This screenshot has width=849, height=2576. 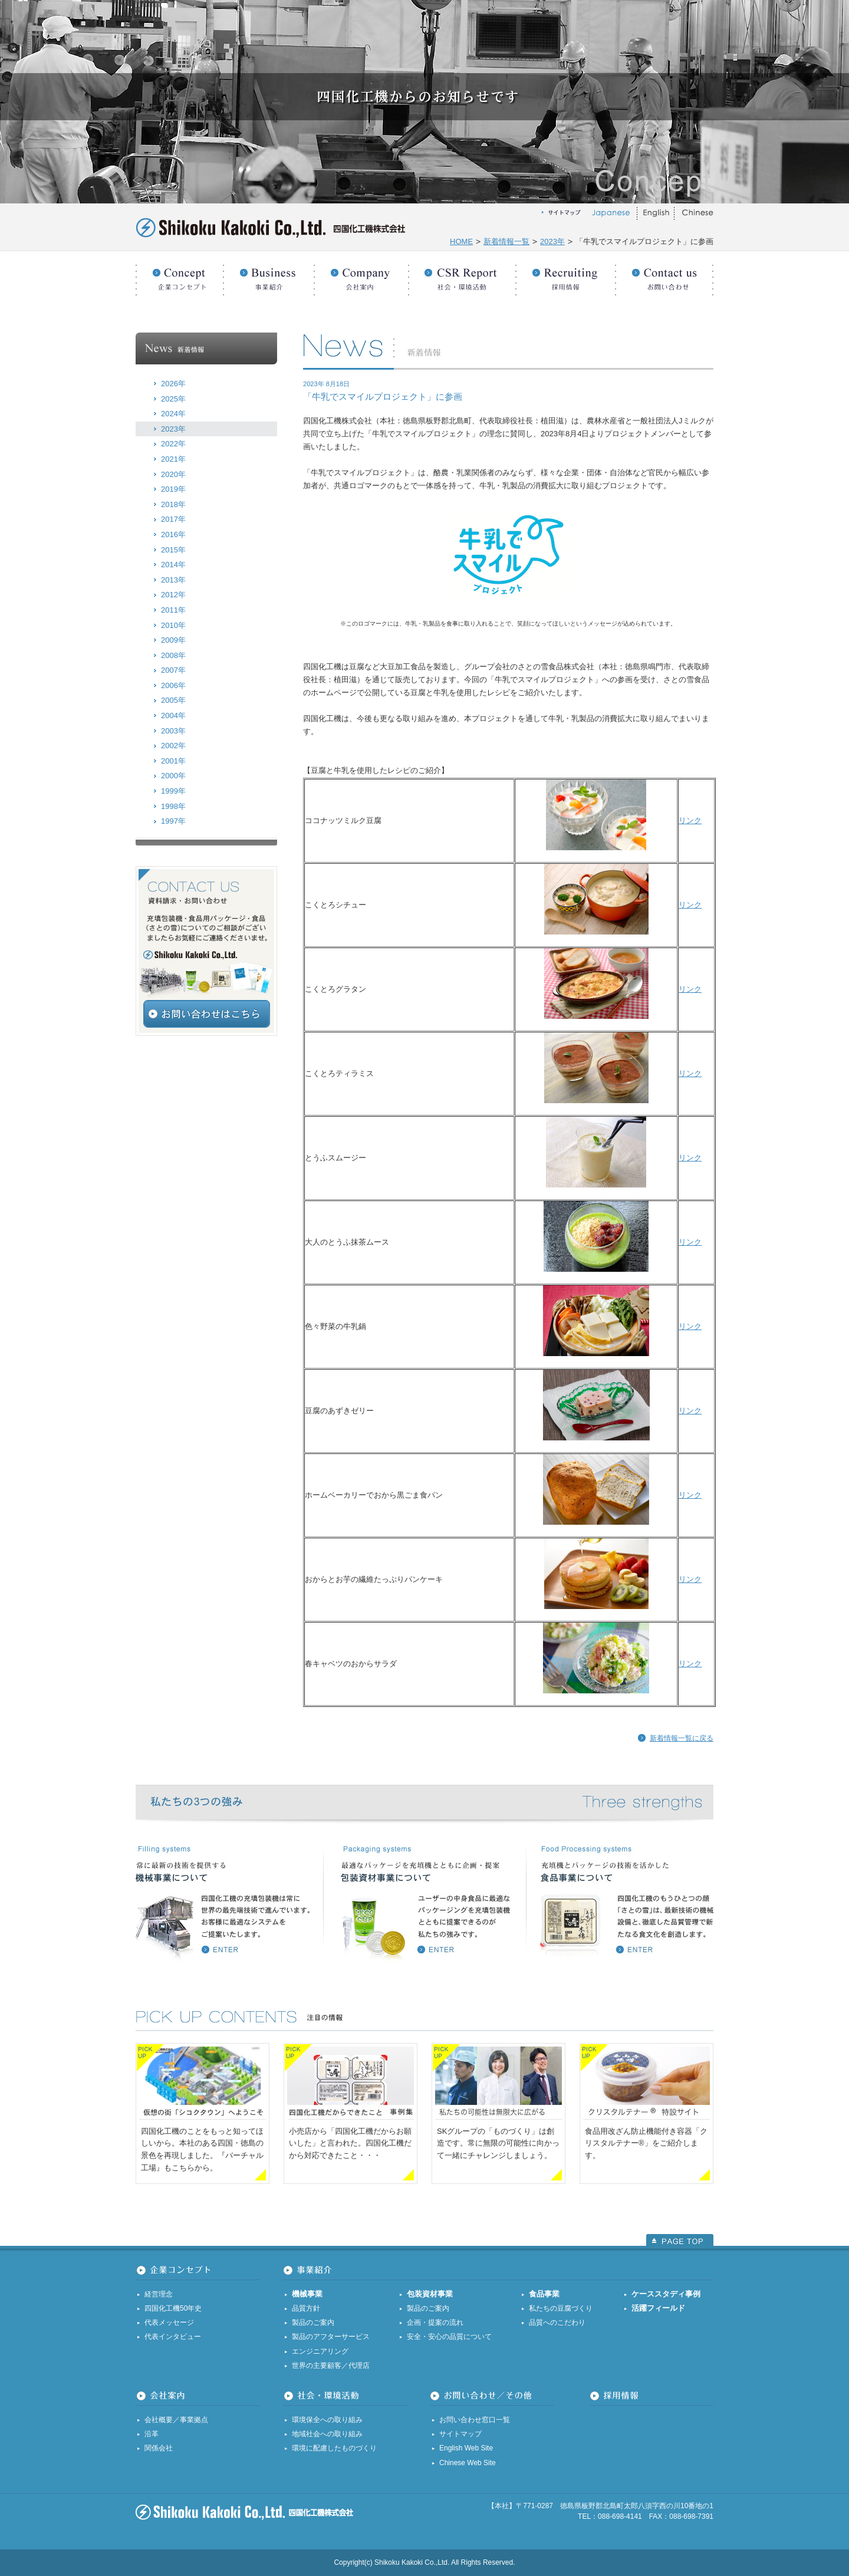 What do you see at coordinates (173, 489) in the screenshot?
I see `2019年` at bounding box center [173, 489].